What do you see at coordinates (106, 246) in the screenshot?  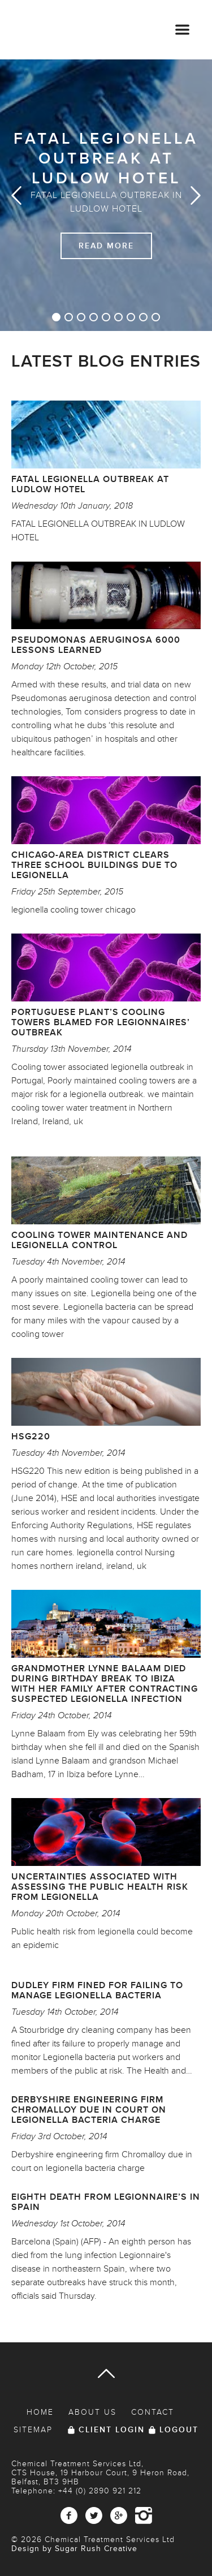 I see `Read More` at bounding box center [106, 246].